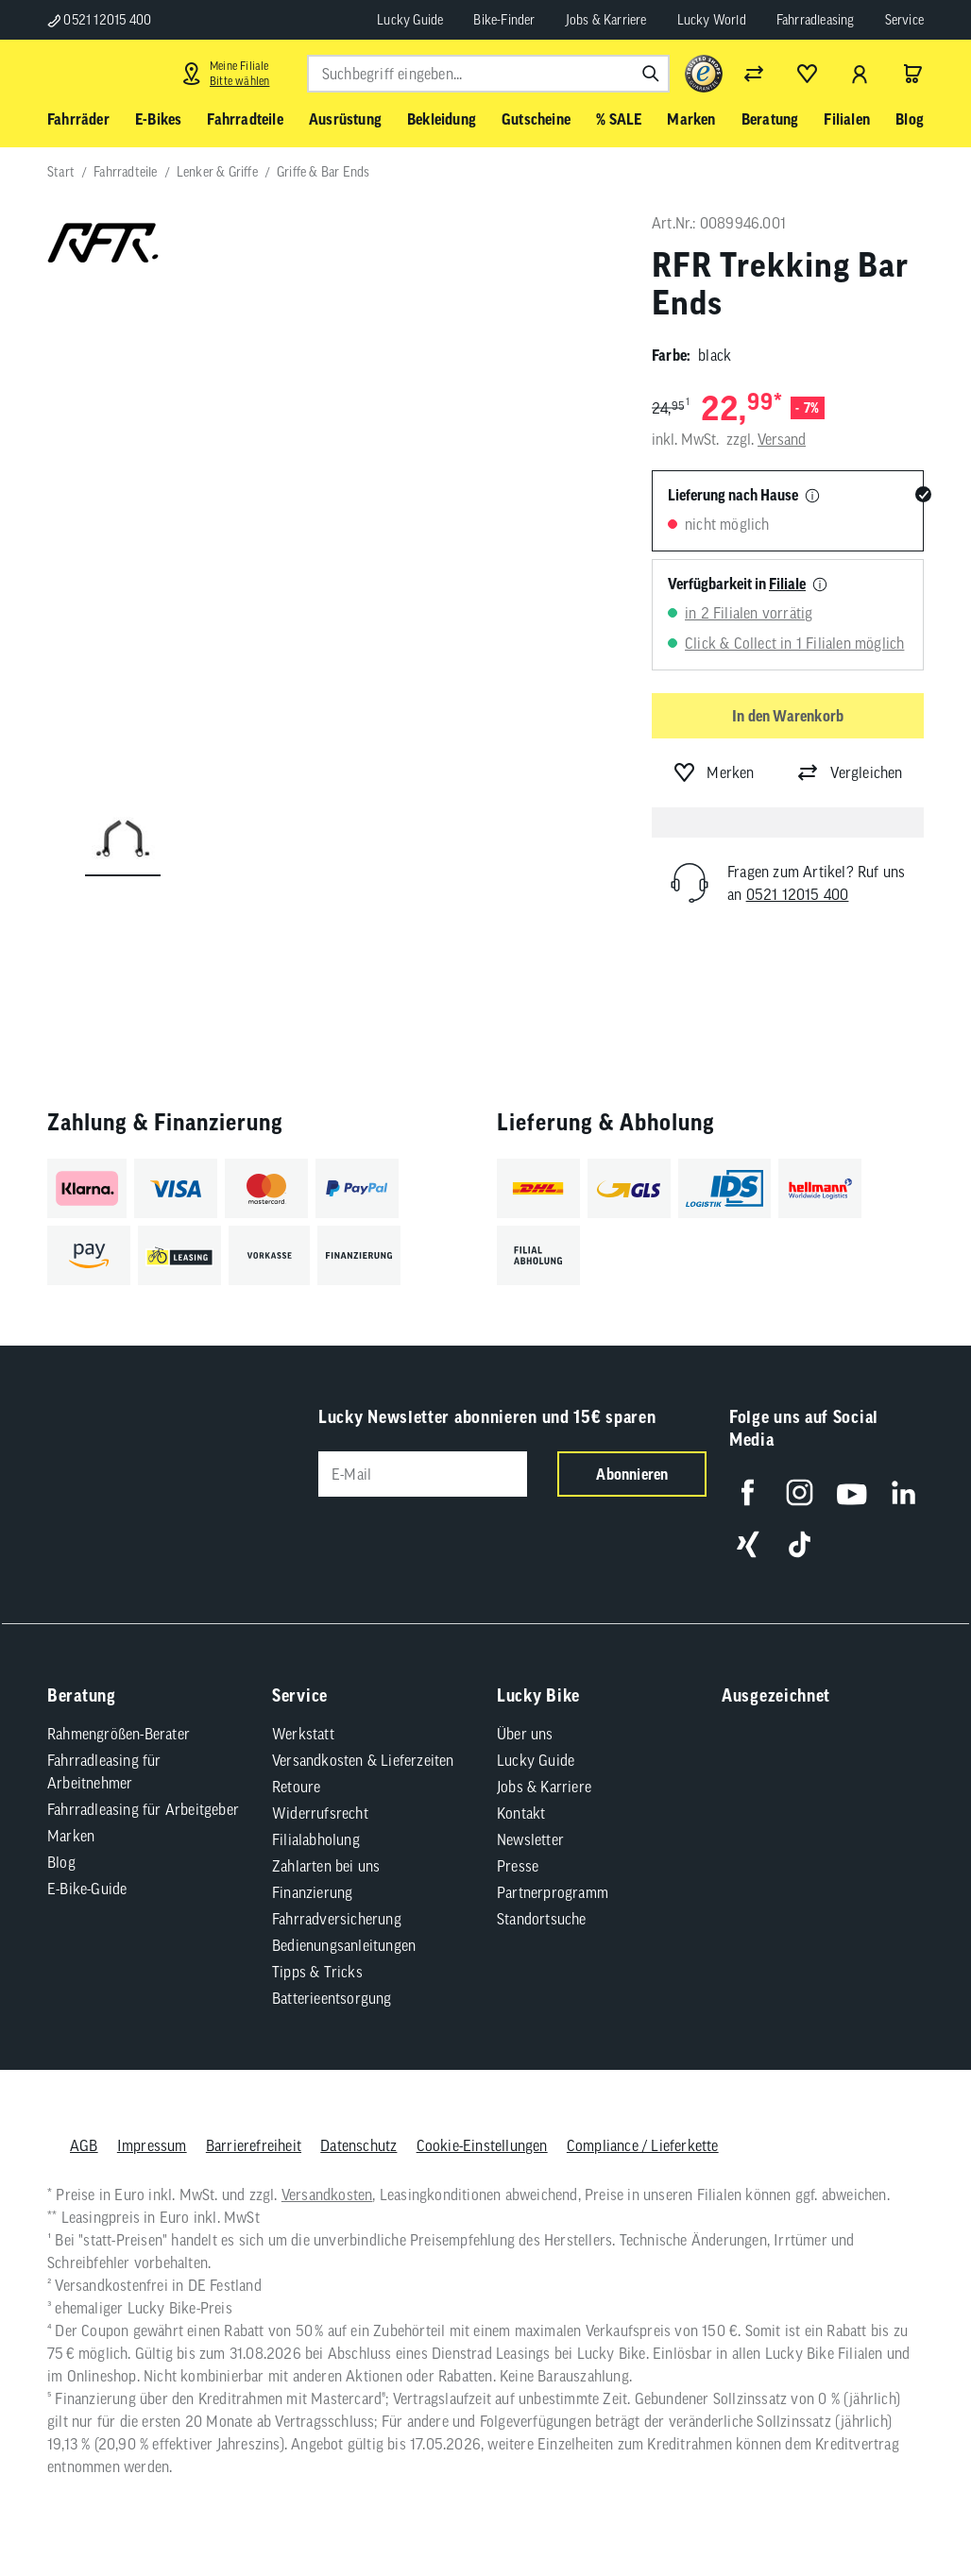 The width and height of the screenshot is (971, 2576). Describe the element at coordinates (312, 1892) in the screenshot. I see `Finanzierung` at that location.